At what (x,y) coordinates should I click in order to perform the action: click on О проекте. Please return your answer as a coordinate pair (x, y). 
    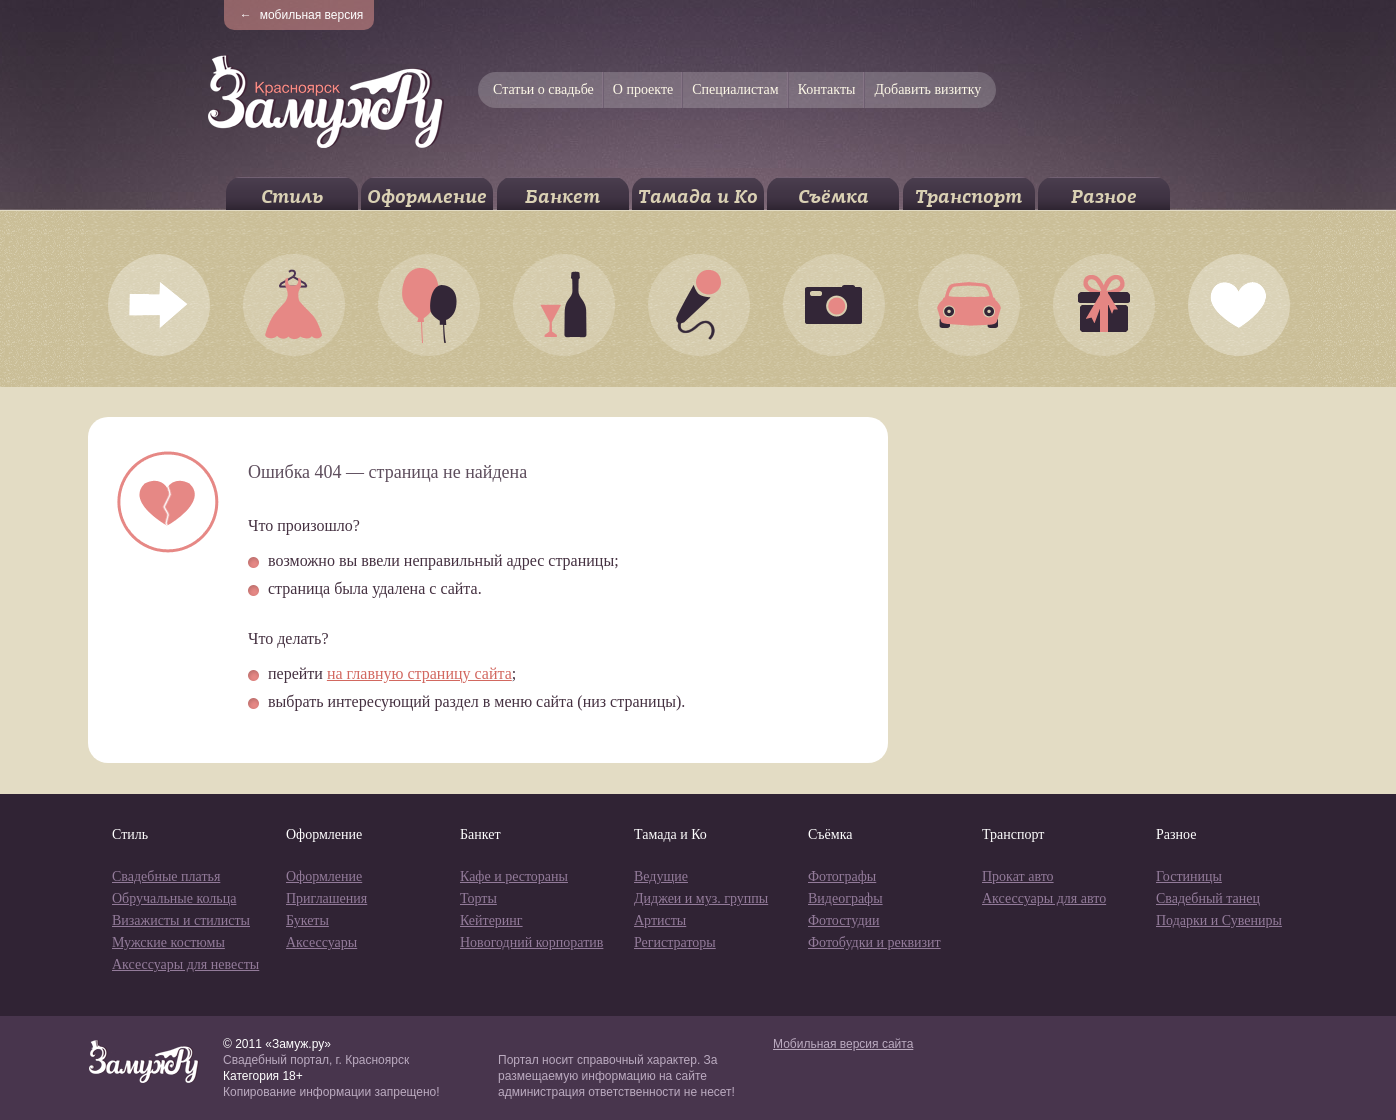
    Looking at the image, I should click on (643, 89).